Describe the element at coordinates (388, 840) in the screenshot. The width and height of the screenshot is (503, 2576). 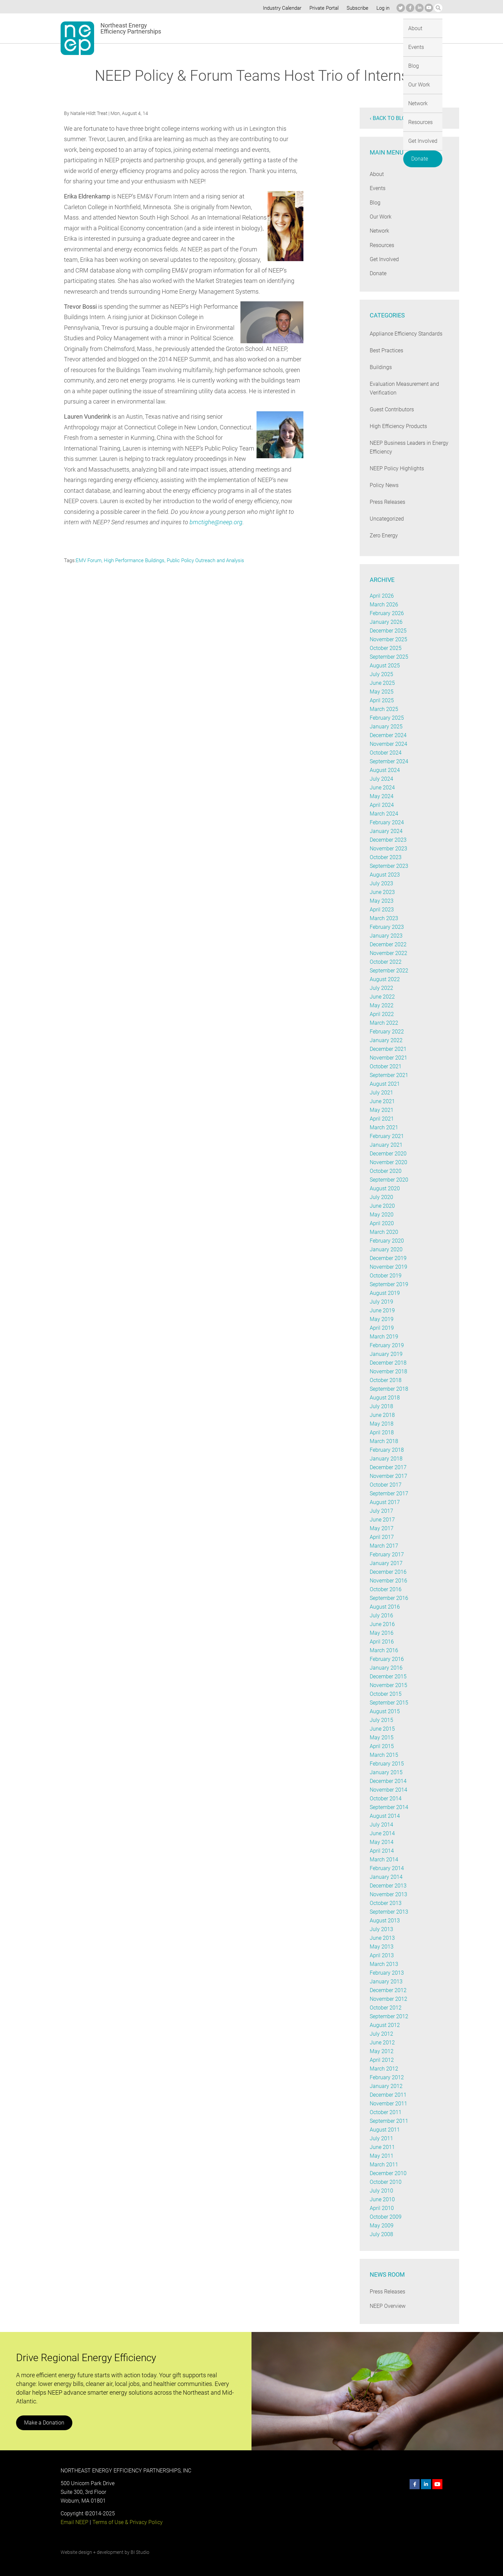
I see `December 2023` at that location.